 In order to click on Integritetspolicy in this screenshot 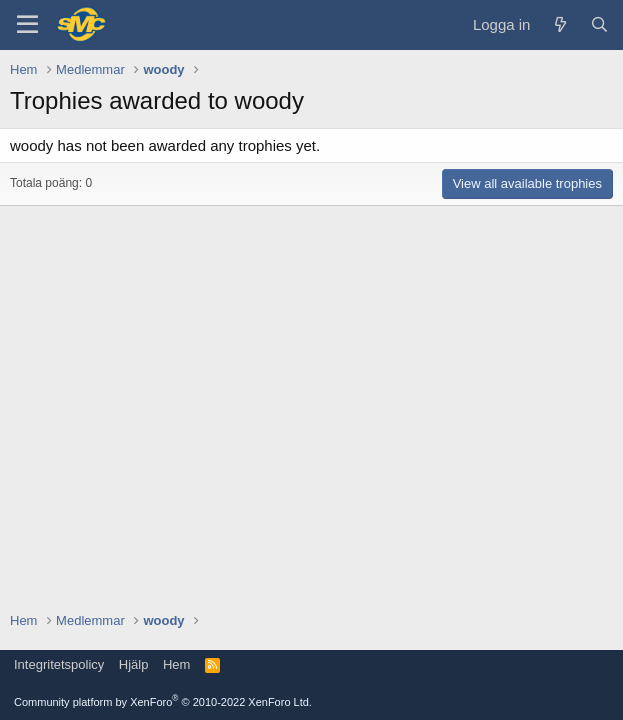, I will do `click(59, 664)`.